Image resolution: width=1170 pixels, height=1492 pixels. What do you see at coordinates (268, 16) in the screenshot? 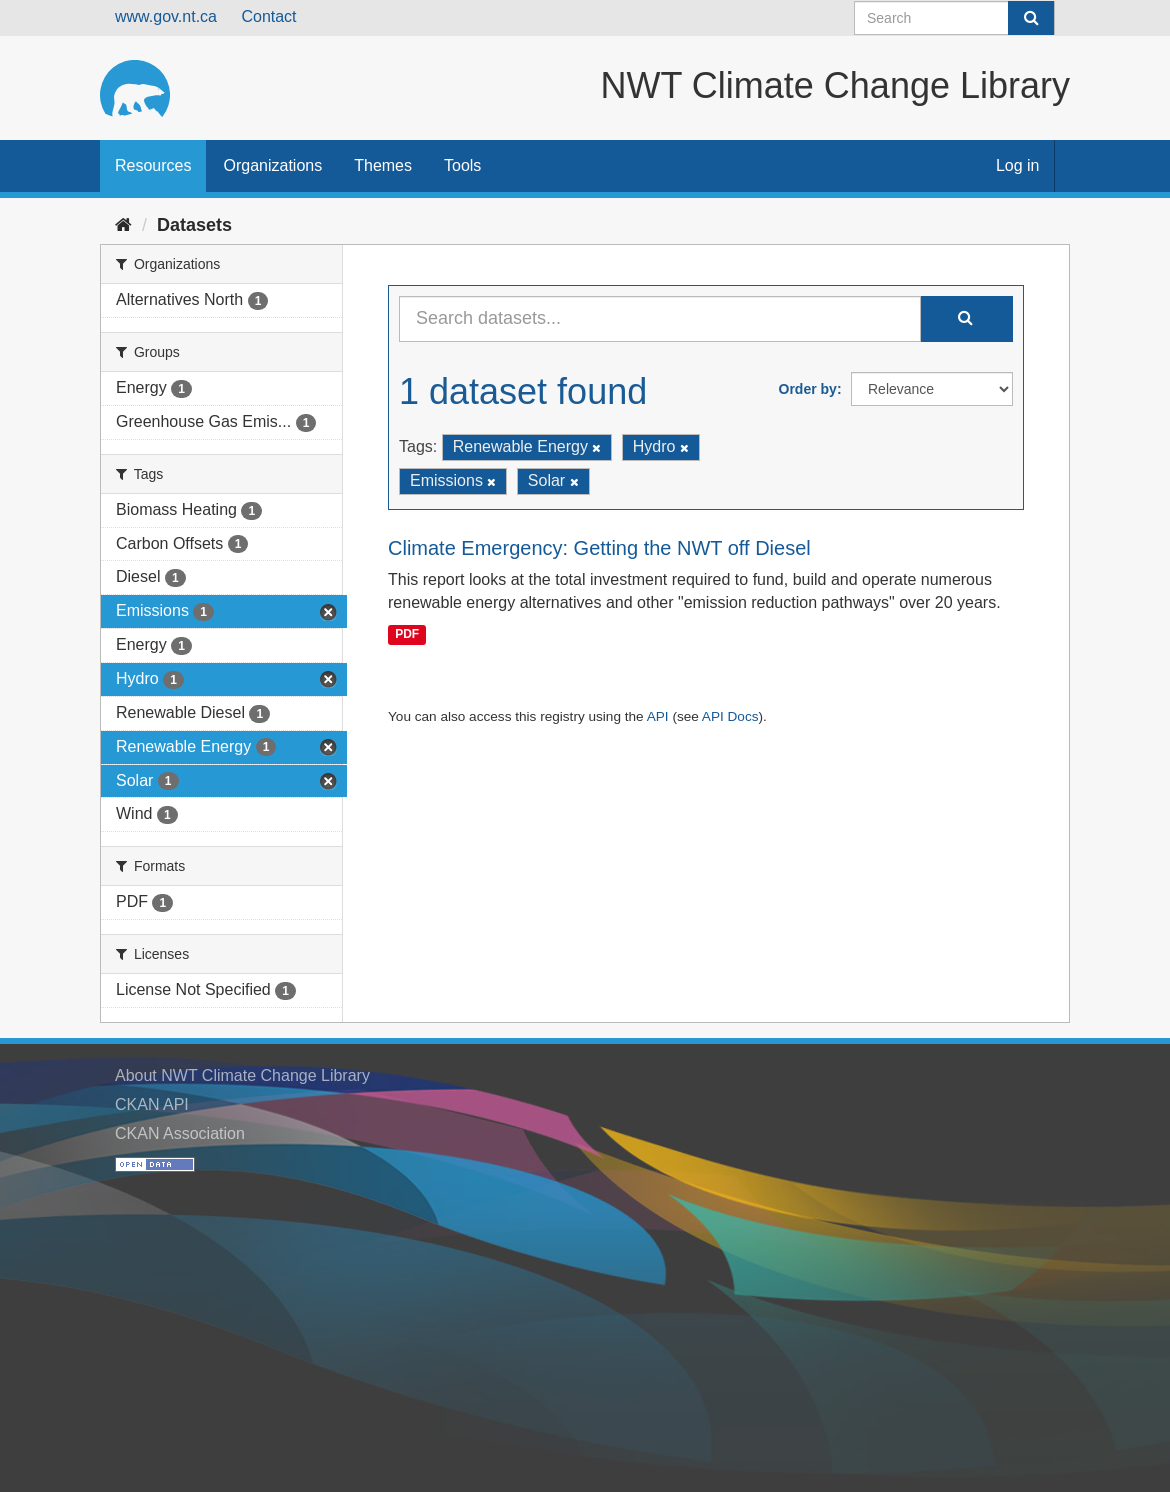
I see `Contact` at bounding box center [268, 16].